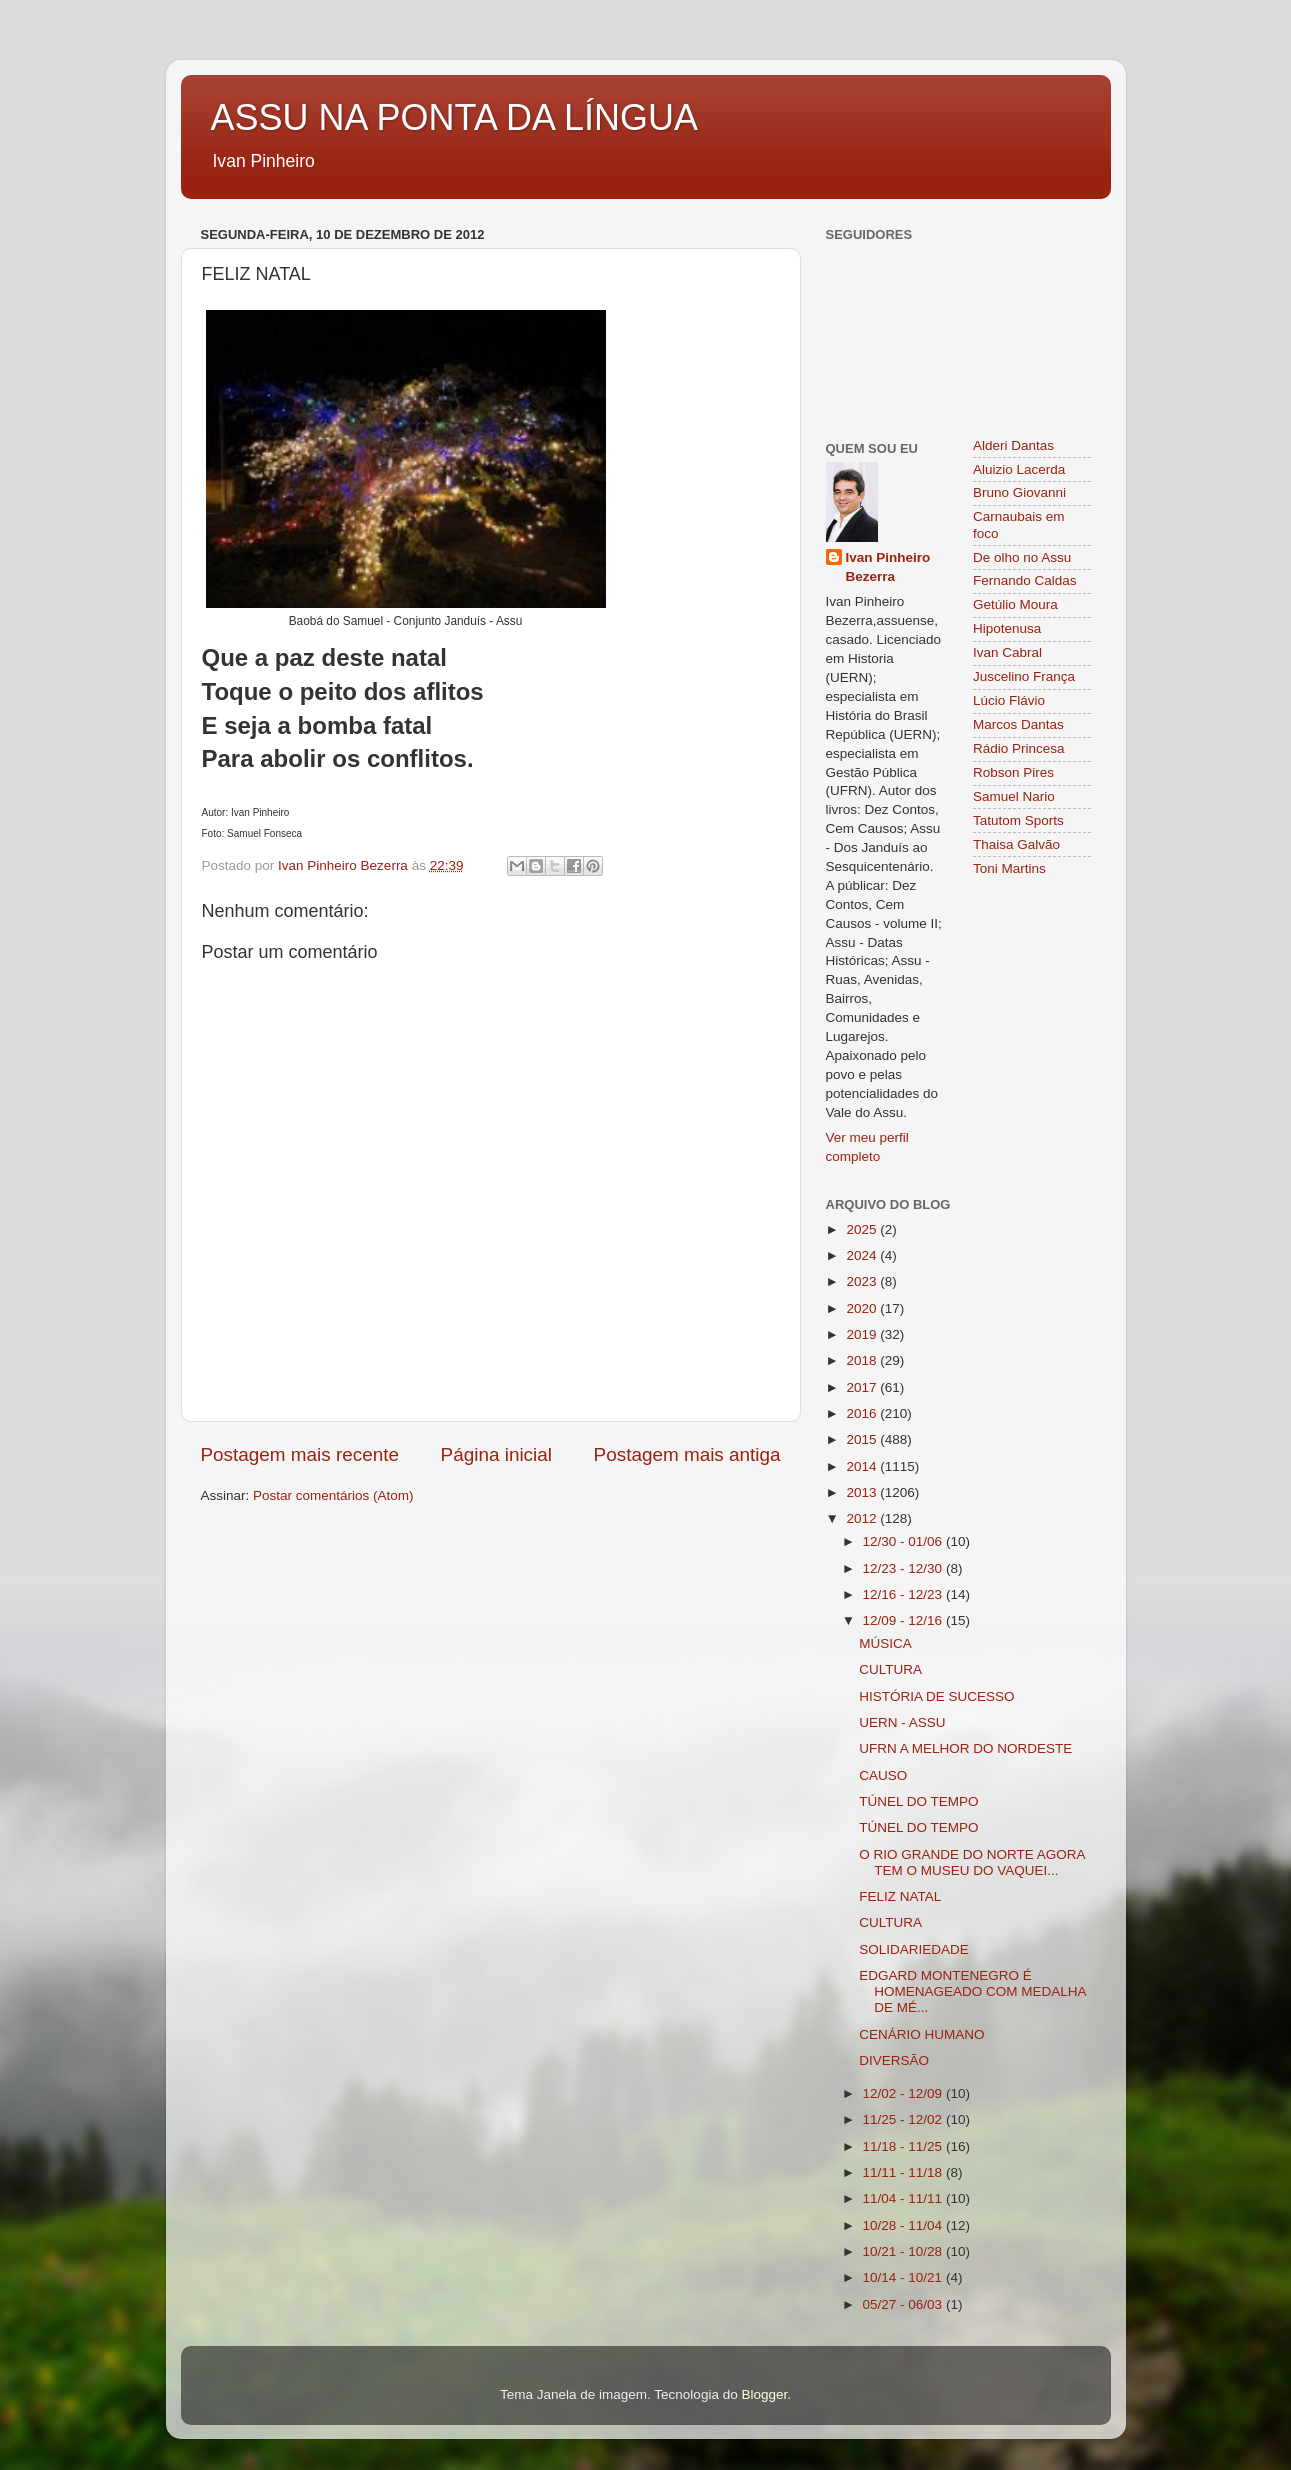  Describe the element at coordinates (904, 2093) in the screenshot. I see `12/02 - 12/09` at that location.